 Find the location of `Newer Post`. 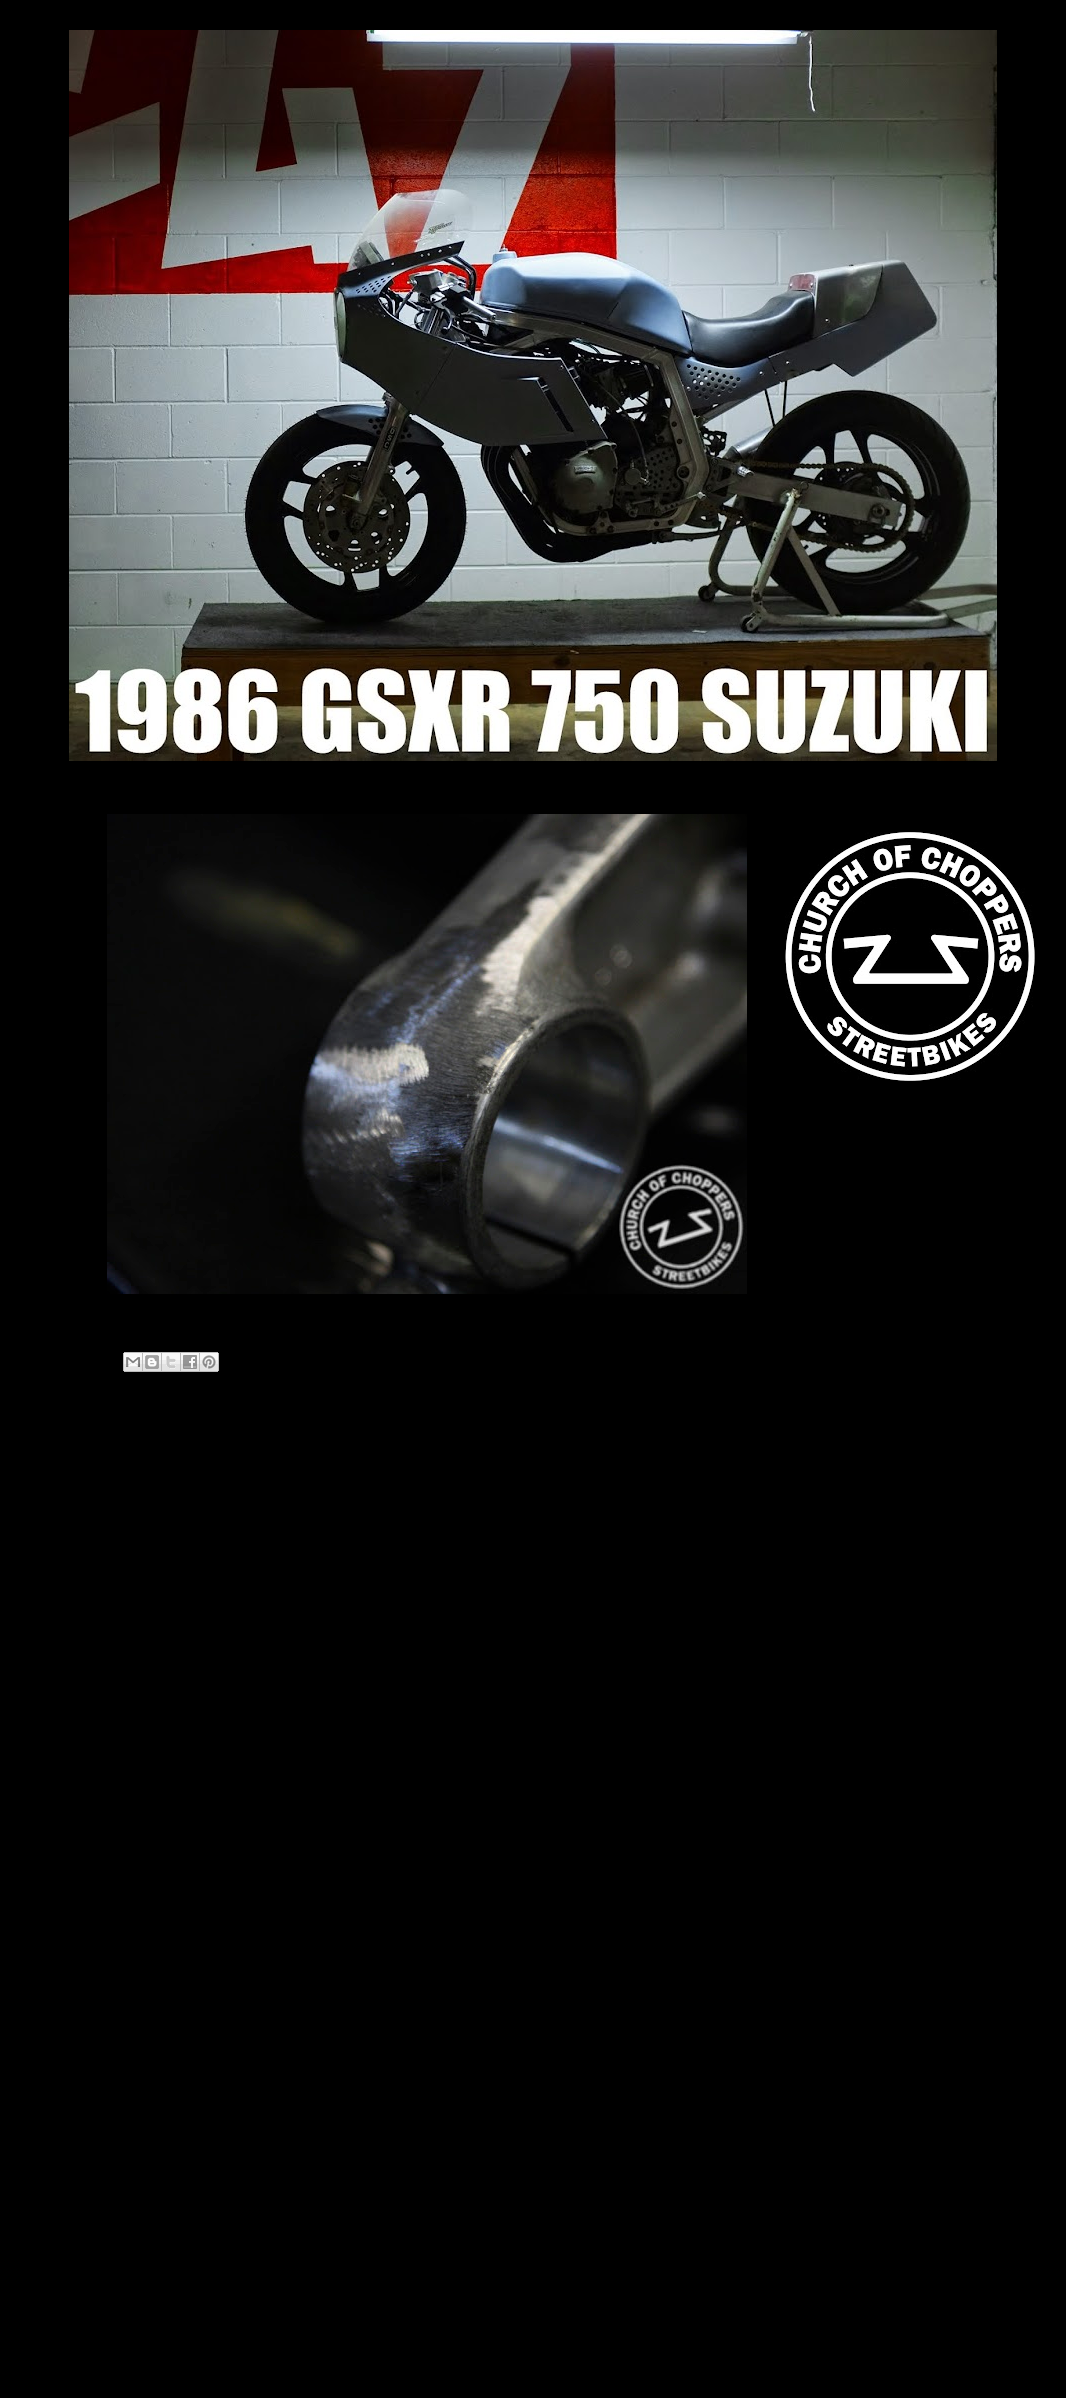

Newer Post is located at coordinates (125, 1462).